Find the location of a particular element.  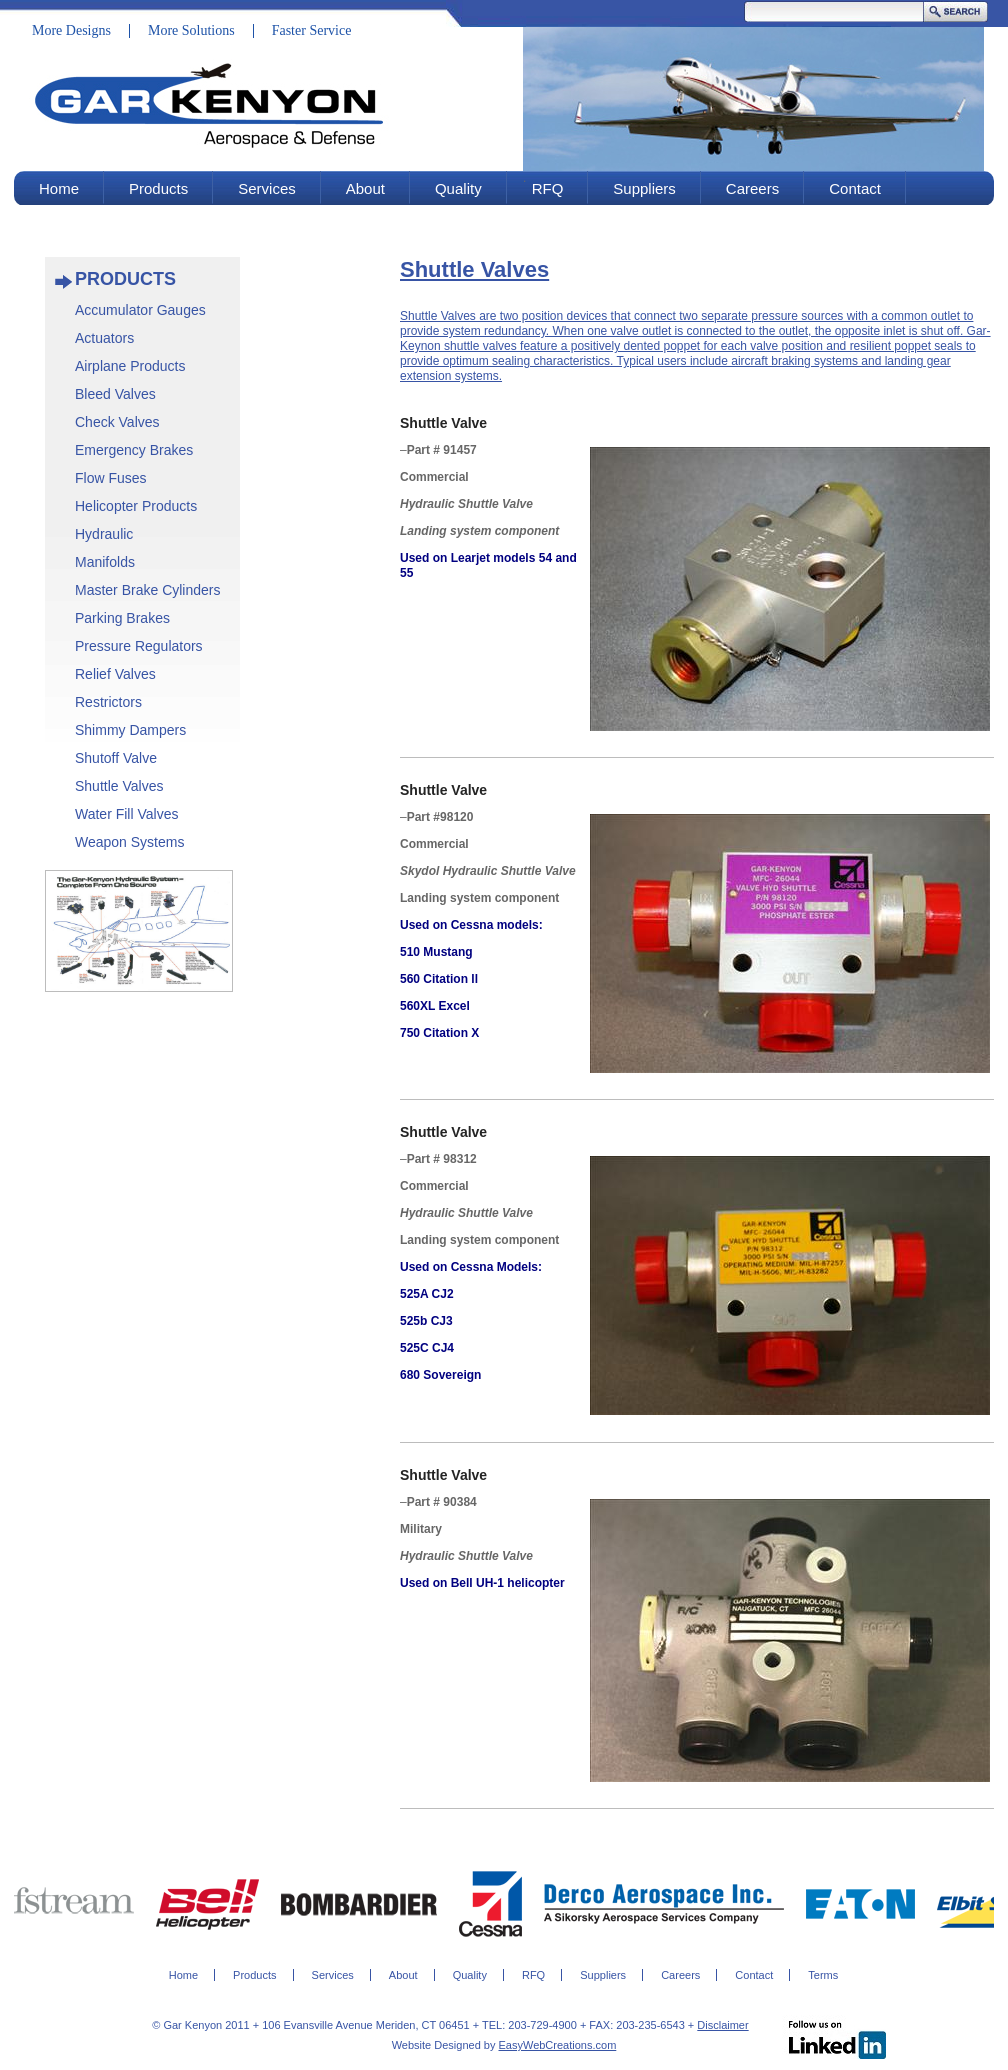

Bleed Valves is located at coordinates (115, 394).